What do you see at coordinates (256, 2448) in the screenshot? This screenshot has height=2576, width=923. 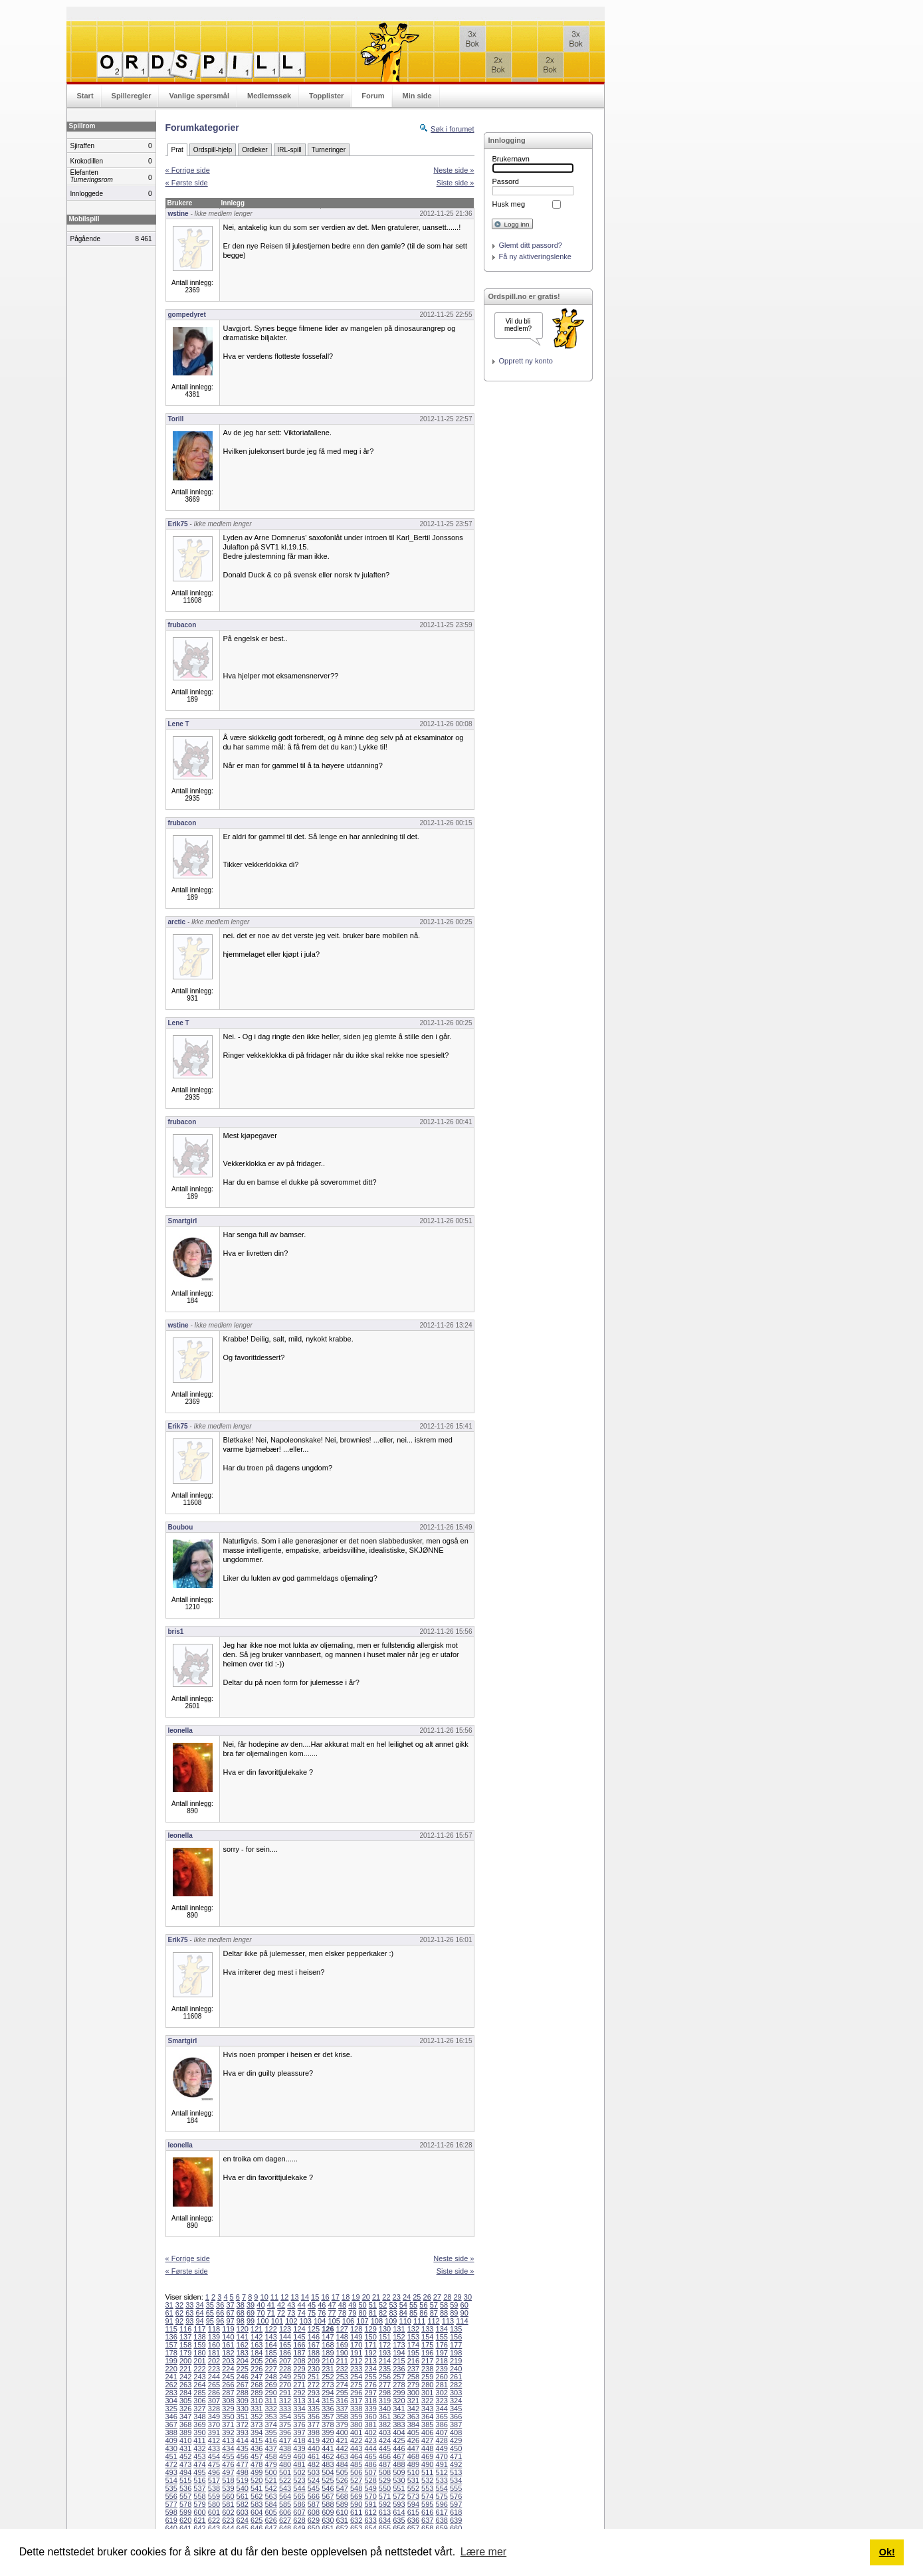 I see `436` at bounding box center [256, 2448].